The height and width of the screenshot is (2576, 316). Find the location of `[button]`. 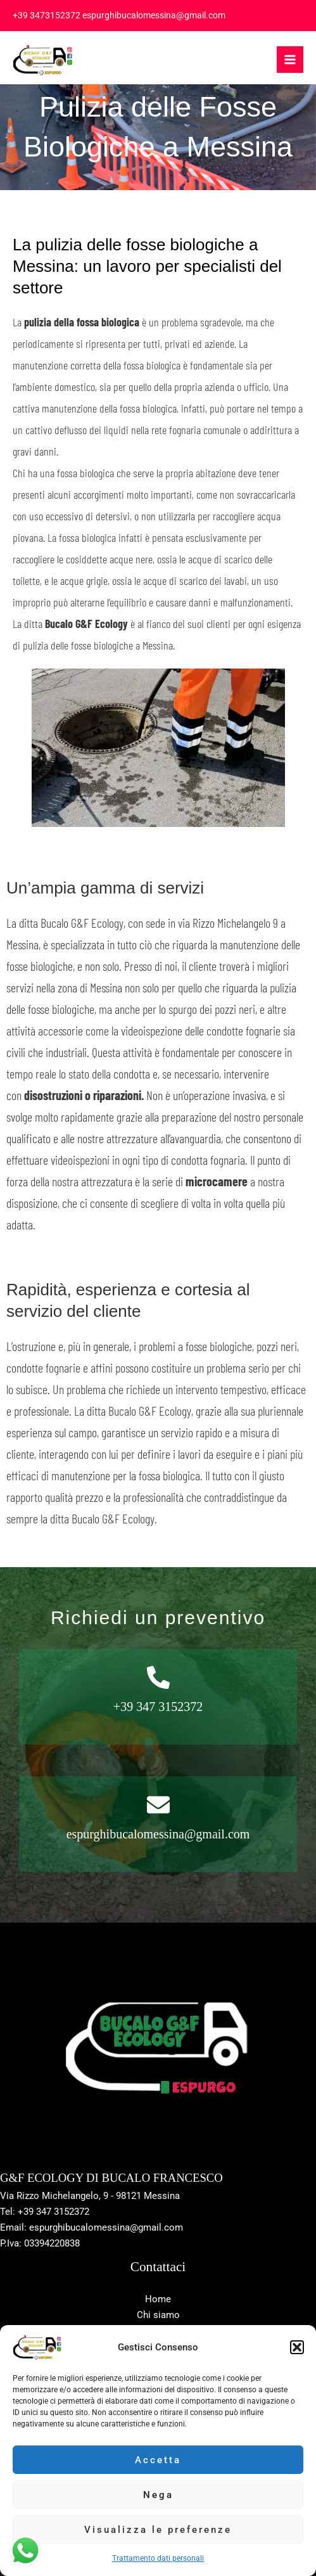

[button] is located at coordinates (297, 2347).